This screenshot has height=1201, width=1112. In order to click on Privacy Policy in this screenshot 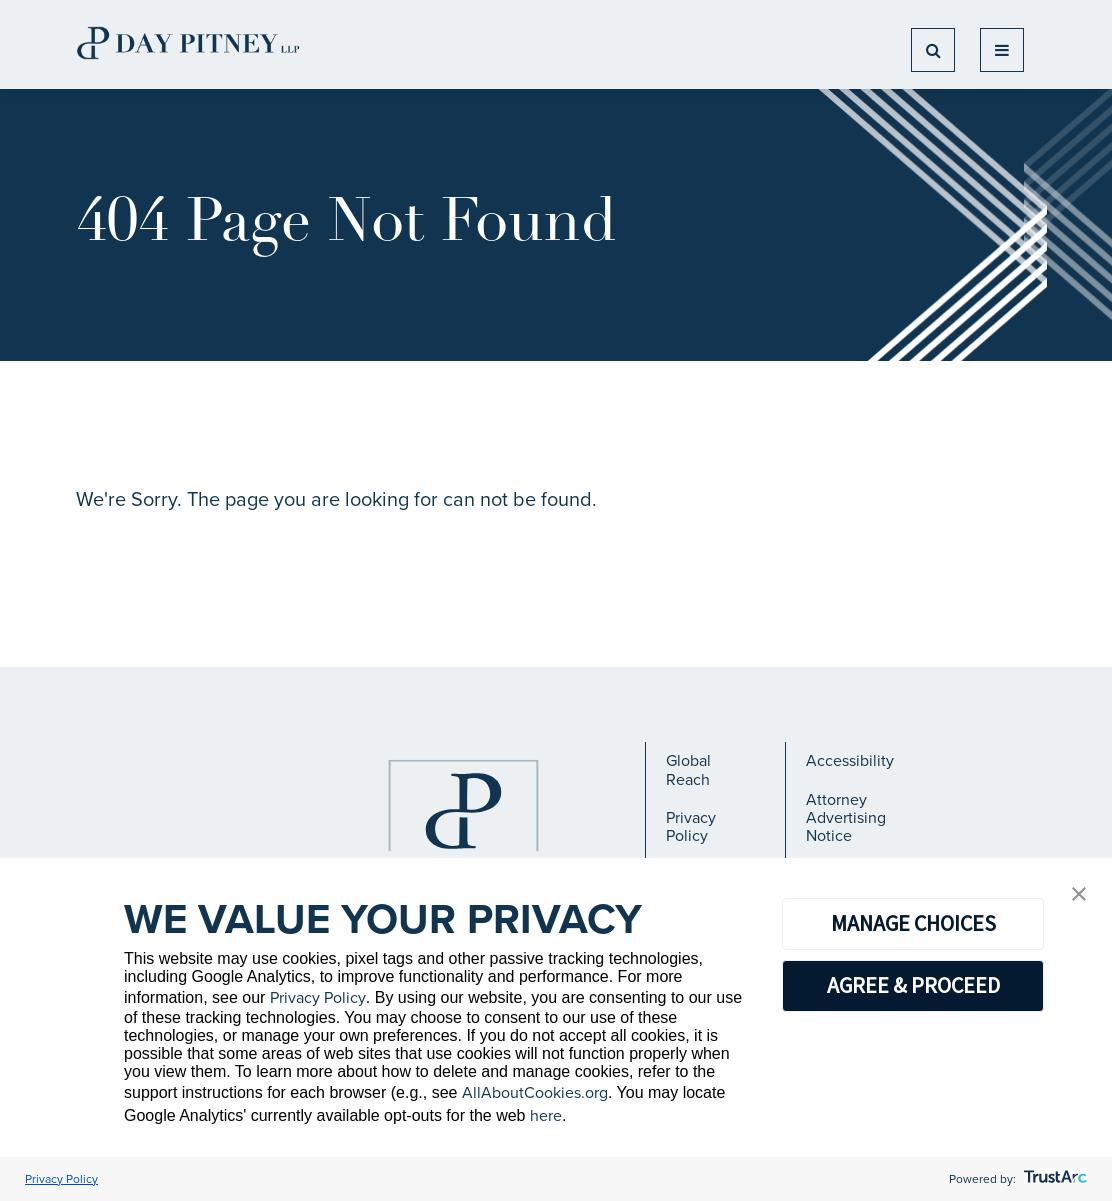, I will do `click(691, 826)`.